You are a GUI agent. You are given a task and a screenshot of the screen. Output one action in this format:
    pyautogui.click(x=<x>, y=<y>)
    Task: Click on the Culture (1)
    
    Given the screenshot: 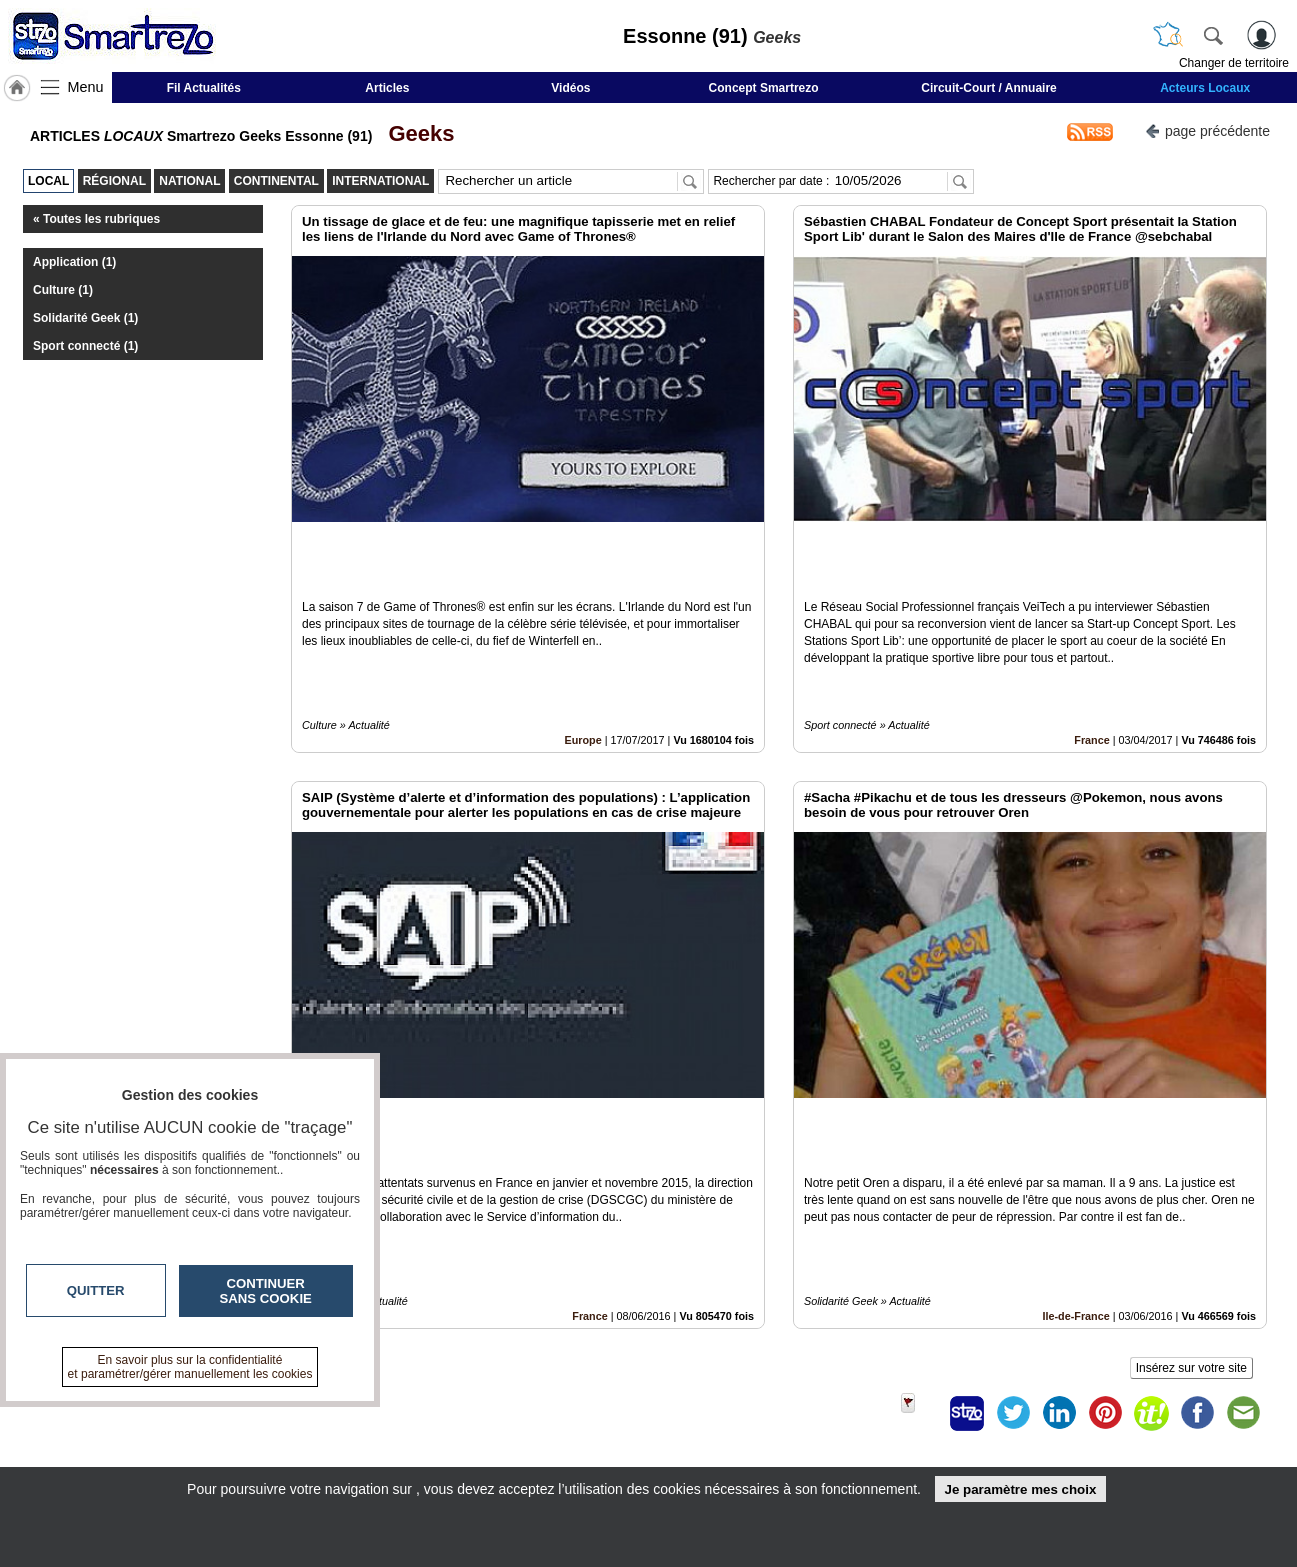 What is the action you would take?
    pyautogui.click(x=63, y=290)
    